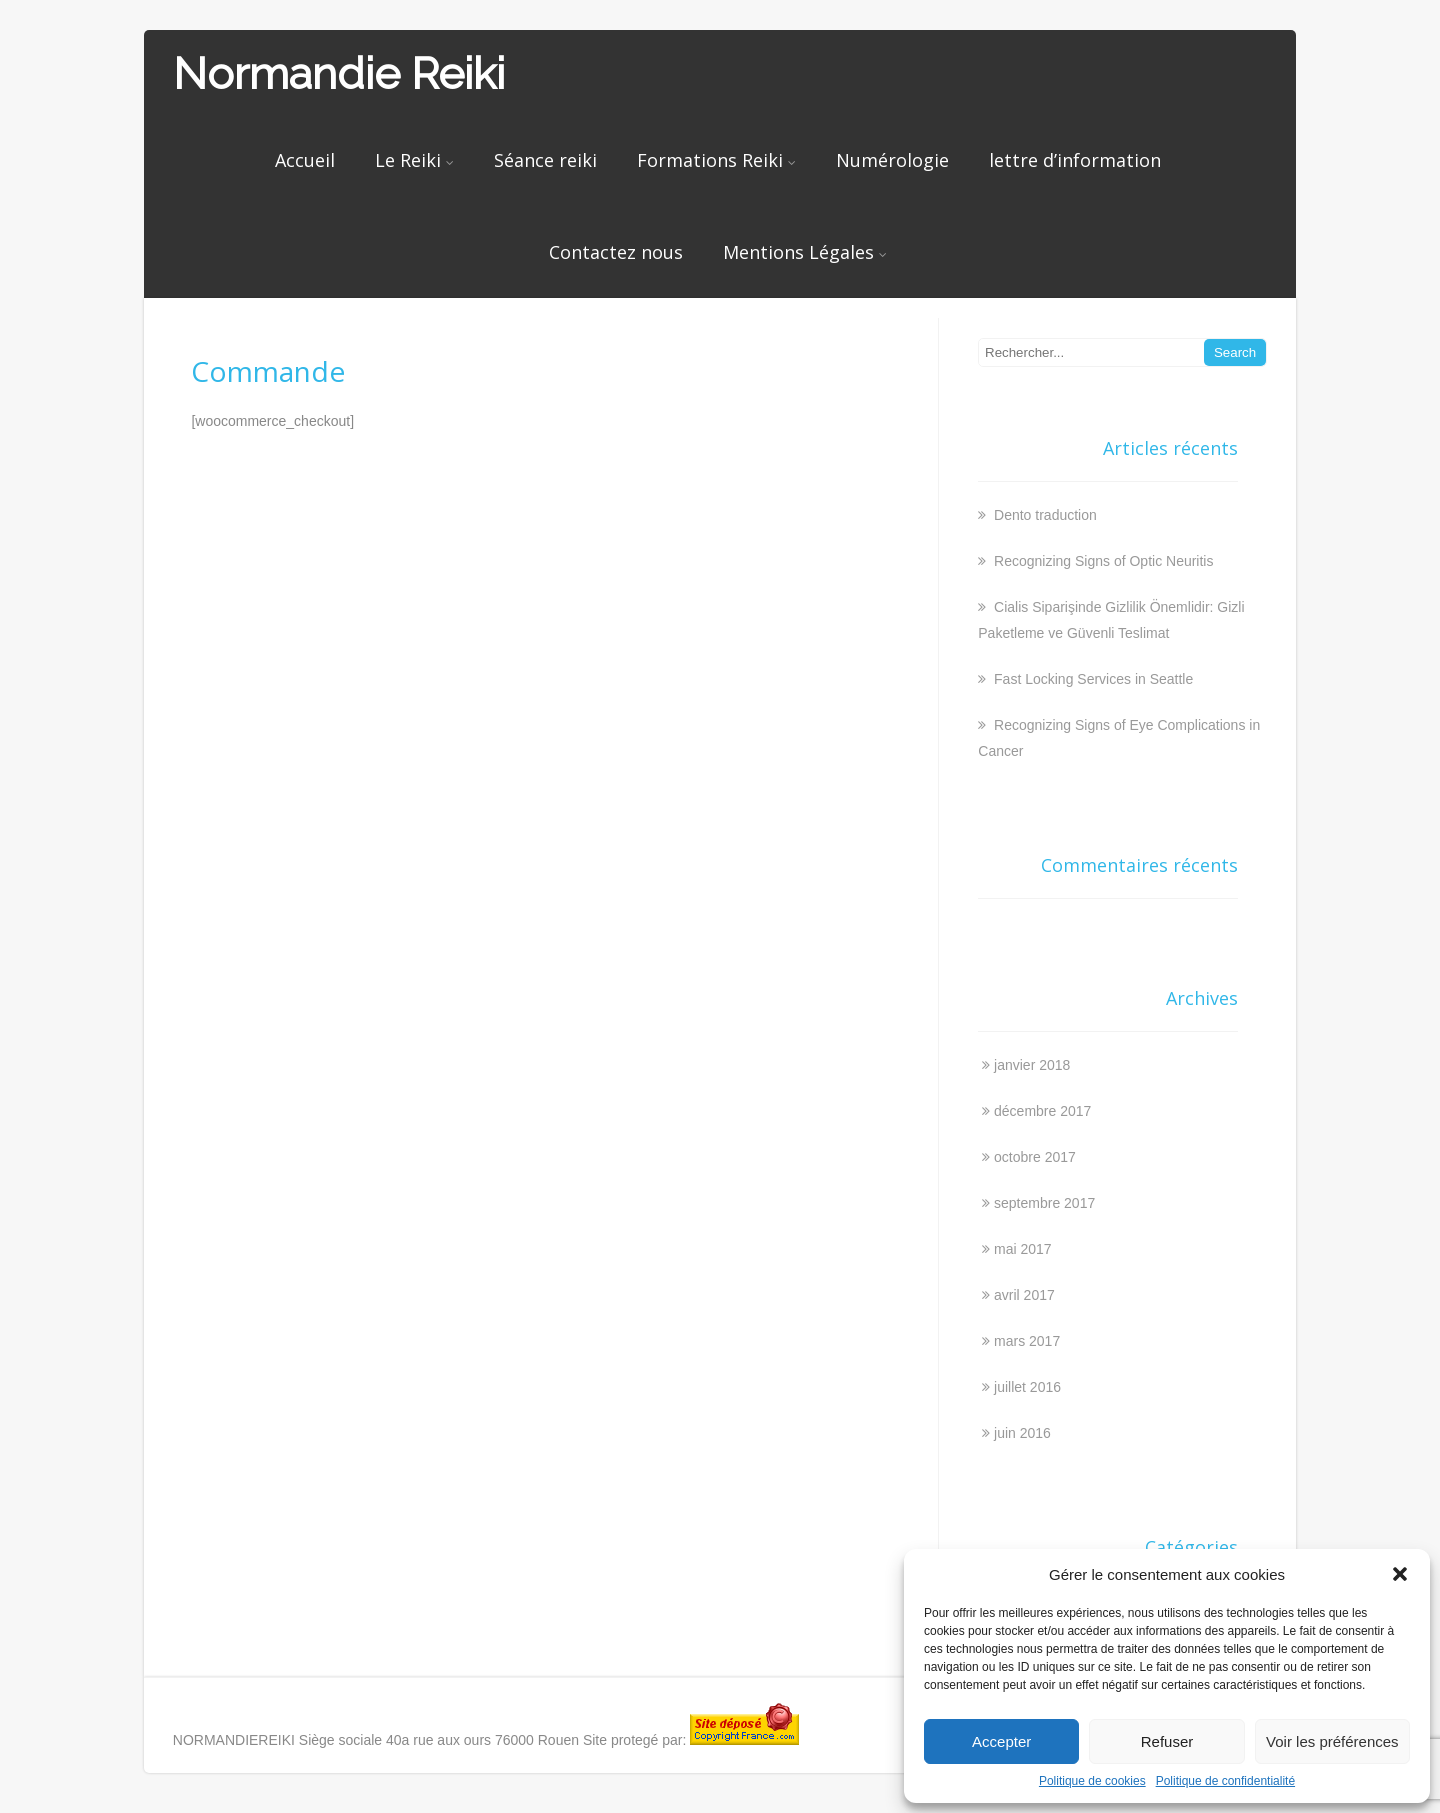 The image size is (1440, 1813). Describe the element at coordinates (305, 160) in the screenshot. I see `Accueil` at that location.